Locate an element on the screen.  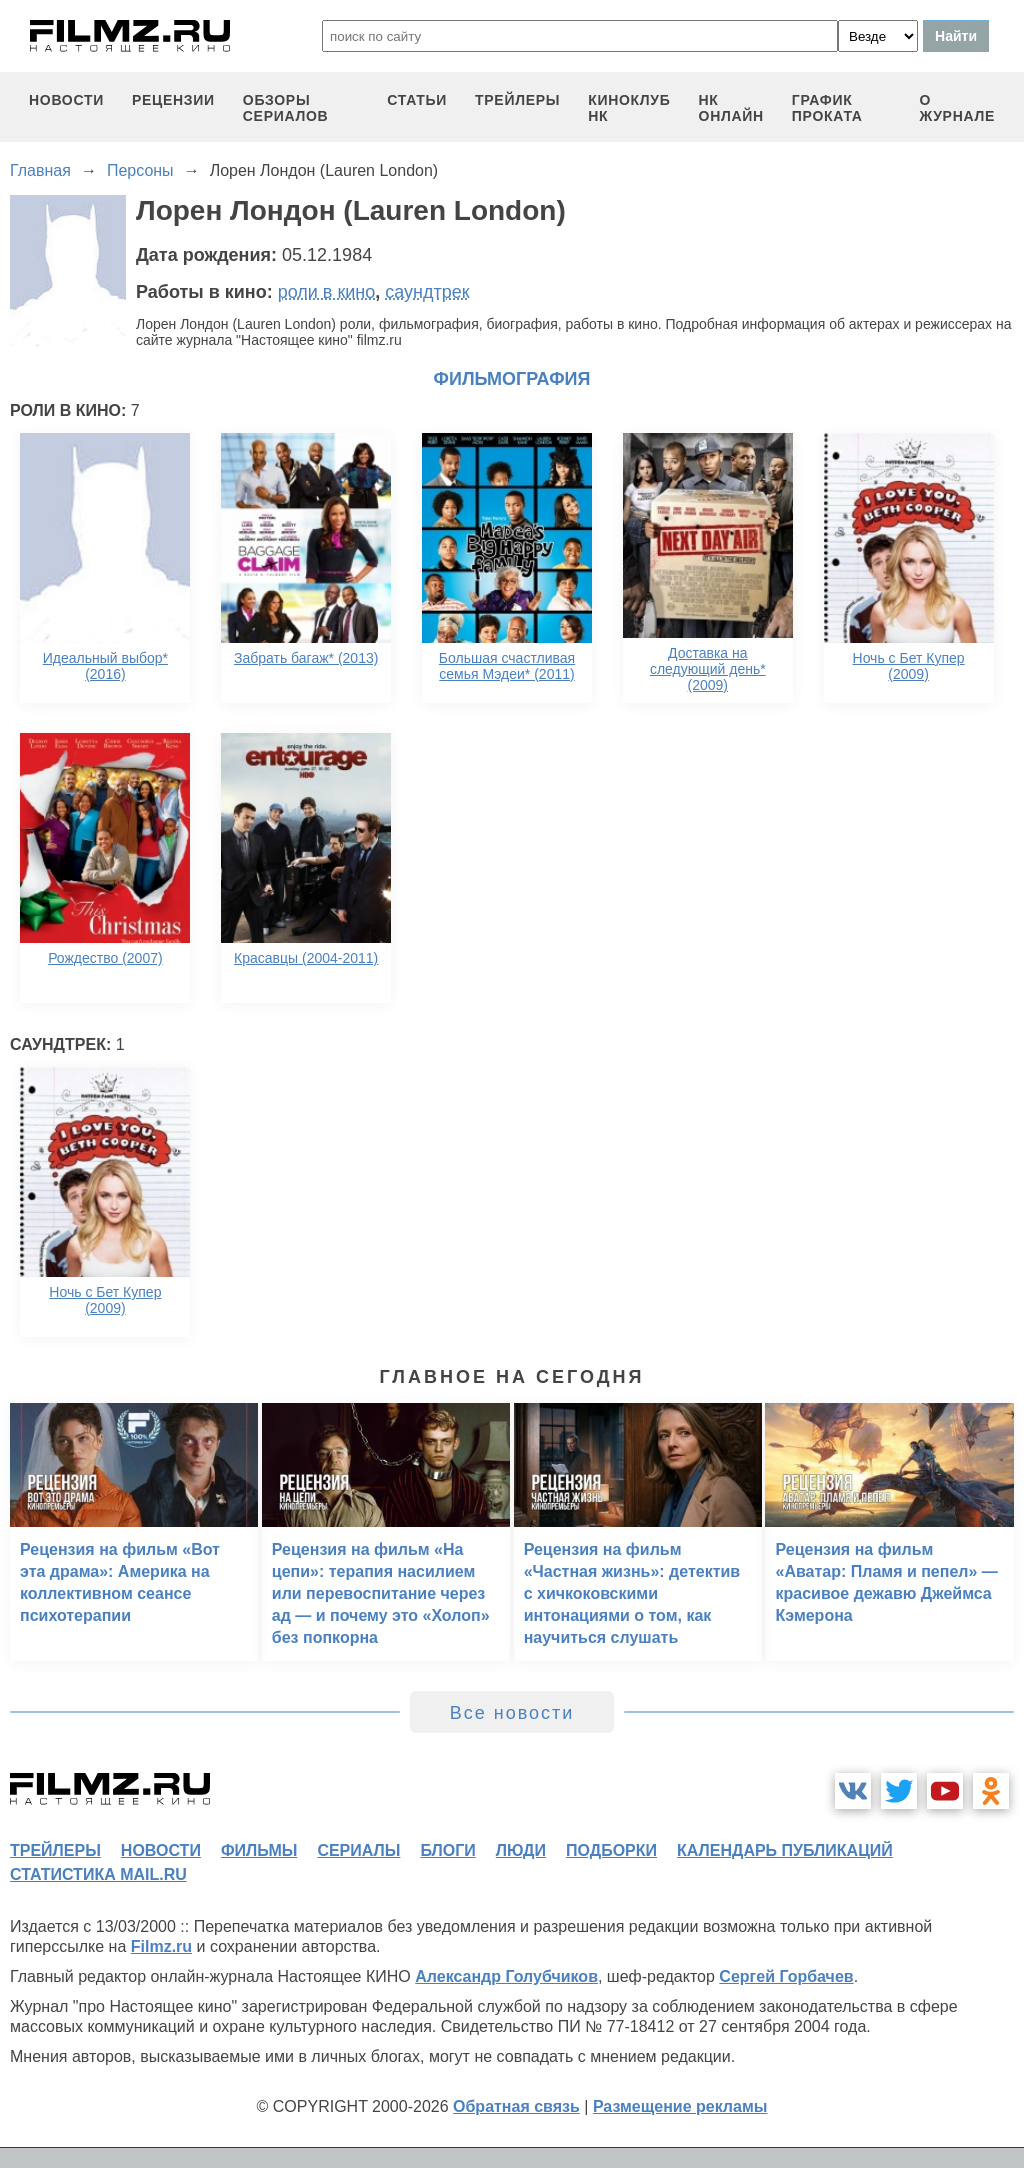
график проката is located at coordinates (827, 108).